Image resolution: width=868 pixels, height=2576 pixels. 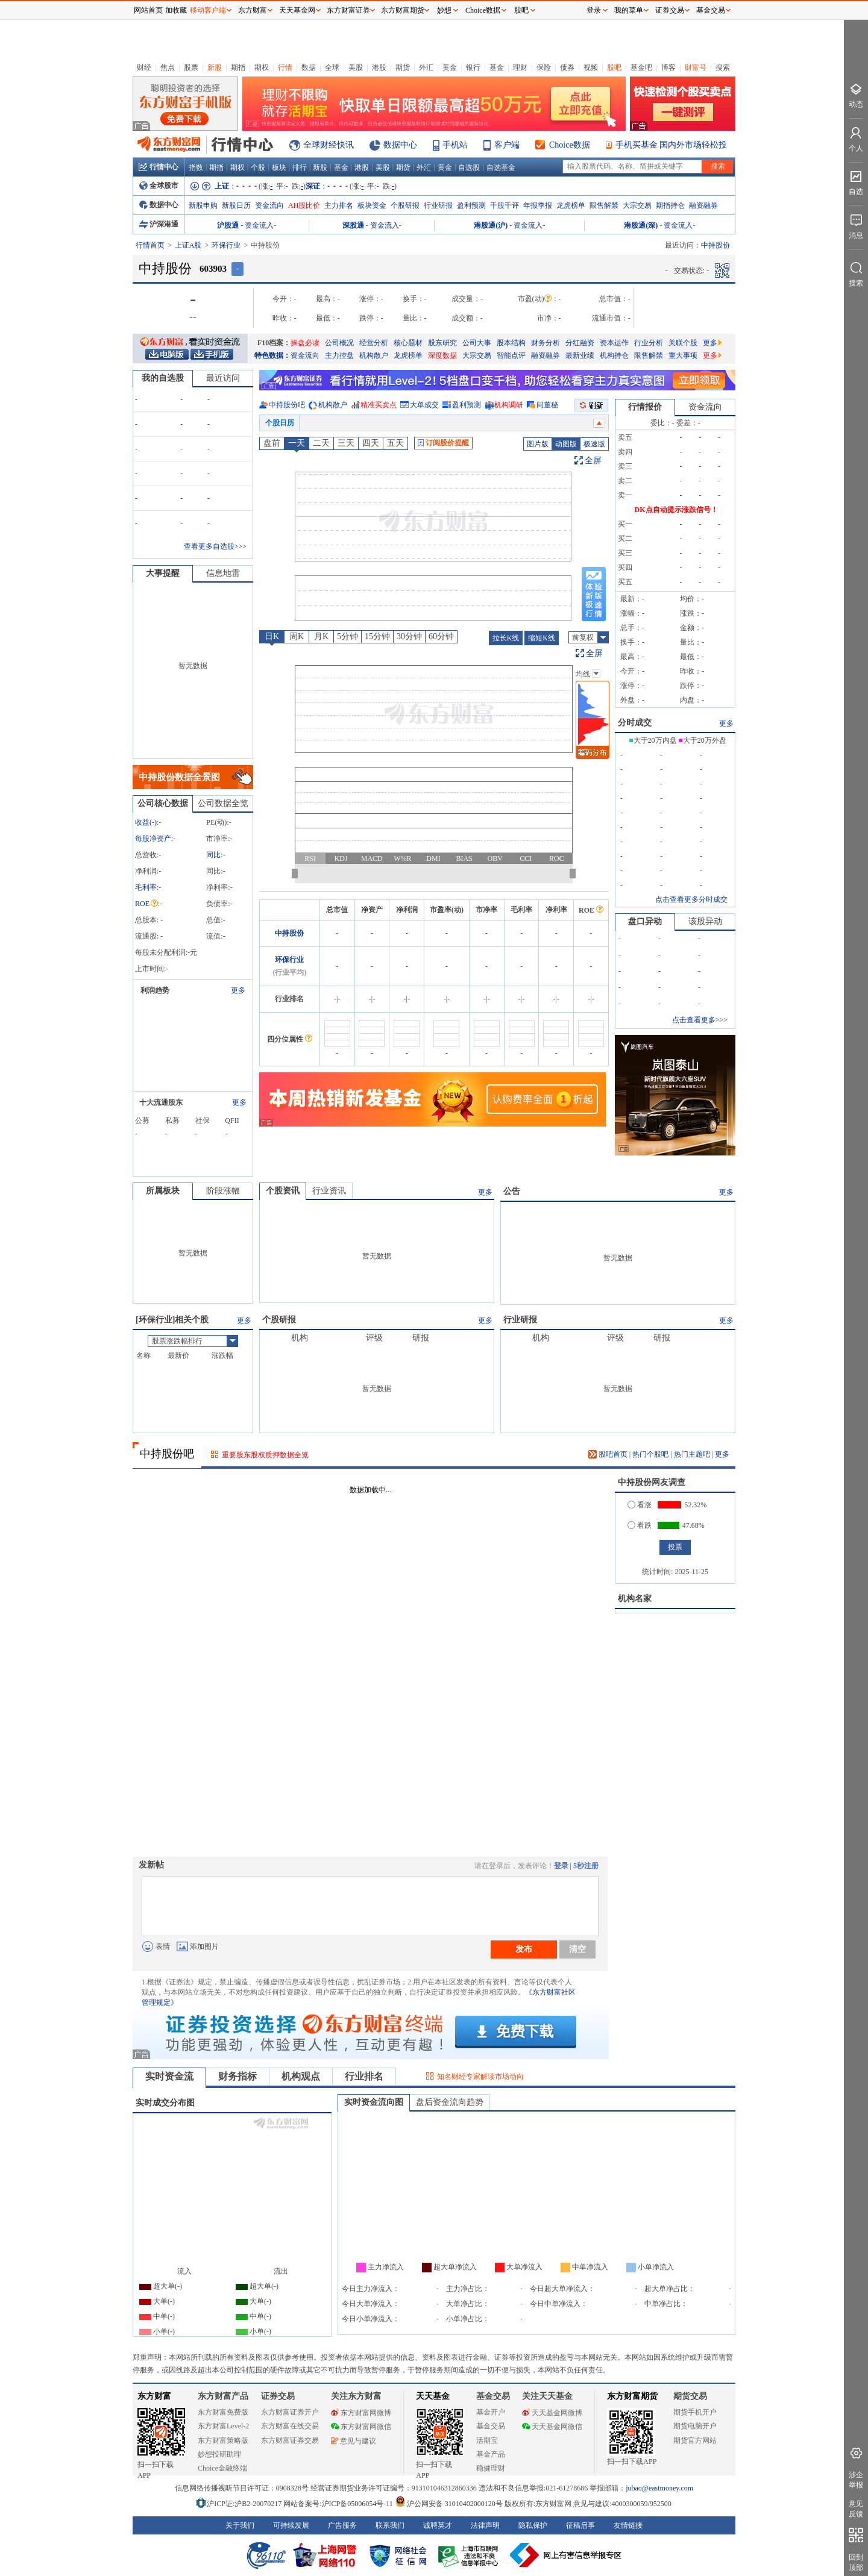 I want to click on 资本运作, so click(x=614, y=343).